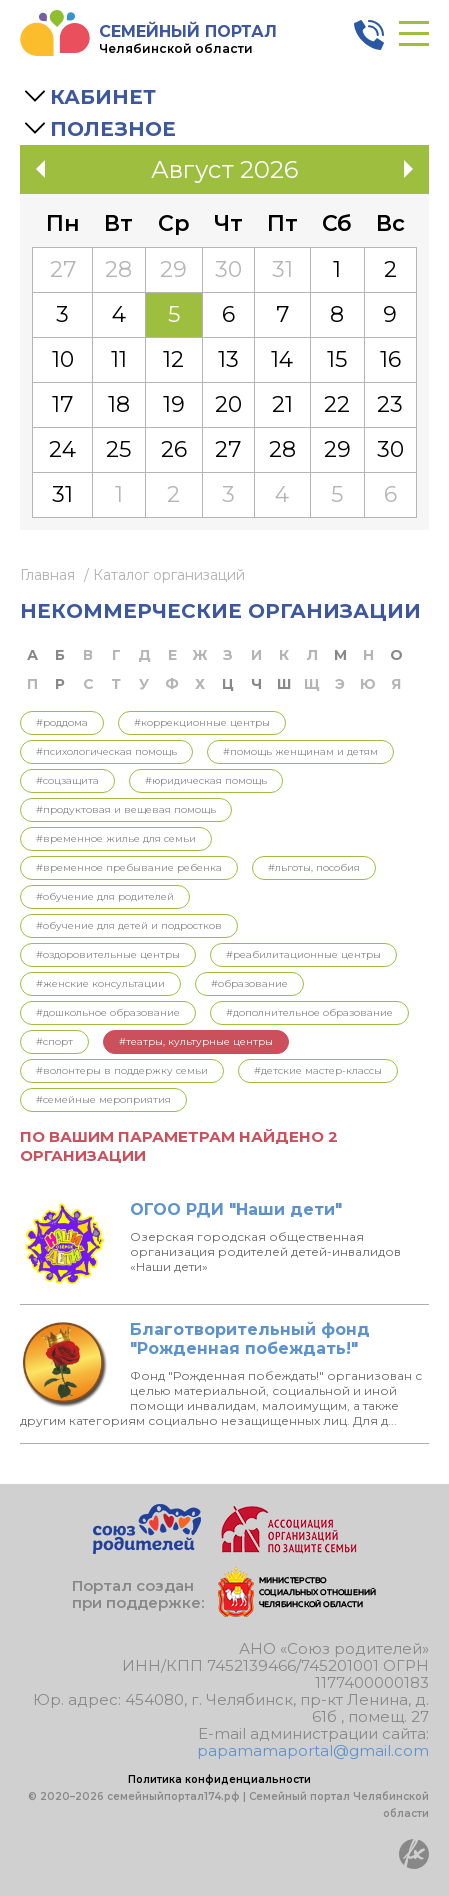 Image resolution: width=449 pixels, height=1896 pixels. What do you see at coordinates (100, 983) in the screenshot?
I see `#Женские консультации` at bounding box center [100, 983].